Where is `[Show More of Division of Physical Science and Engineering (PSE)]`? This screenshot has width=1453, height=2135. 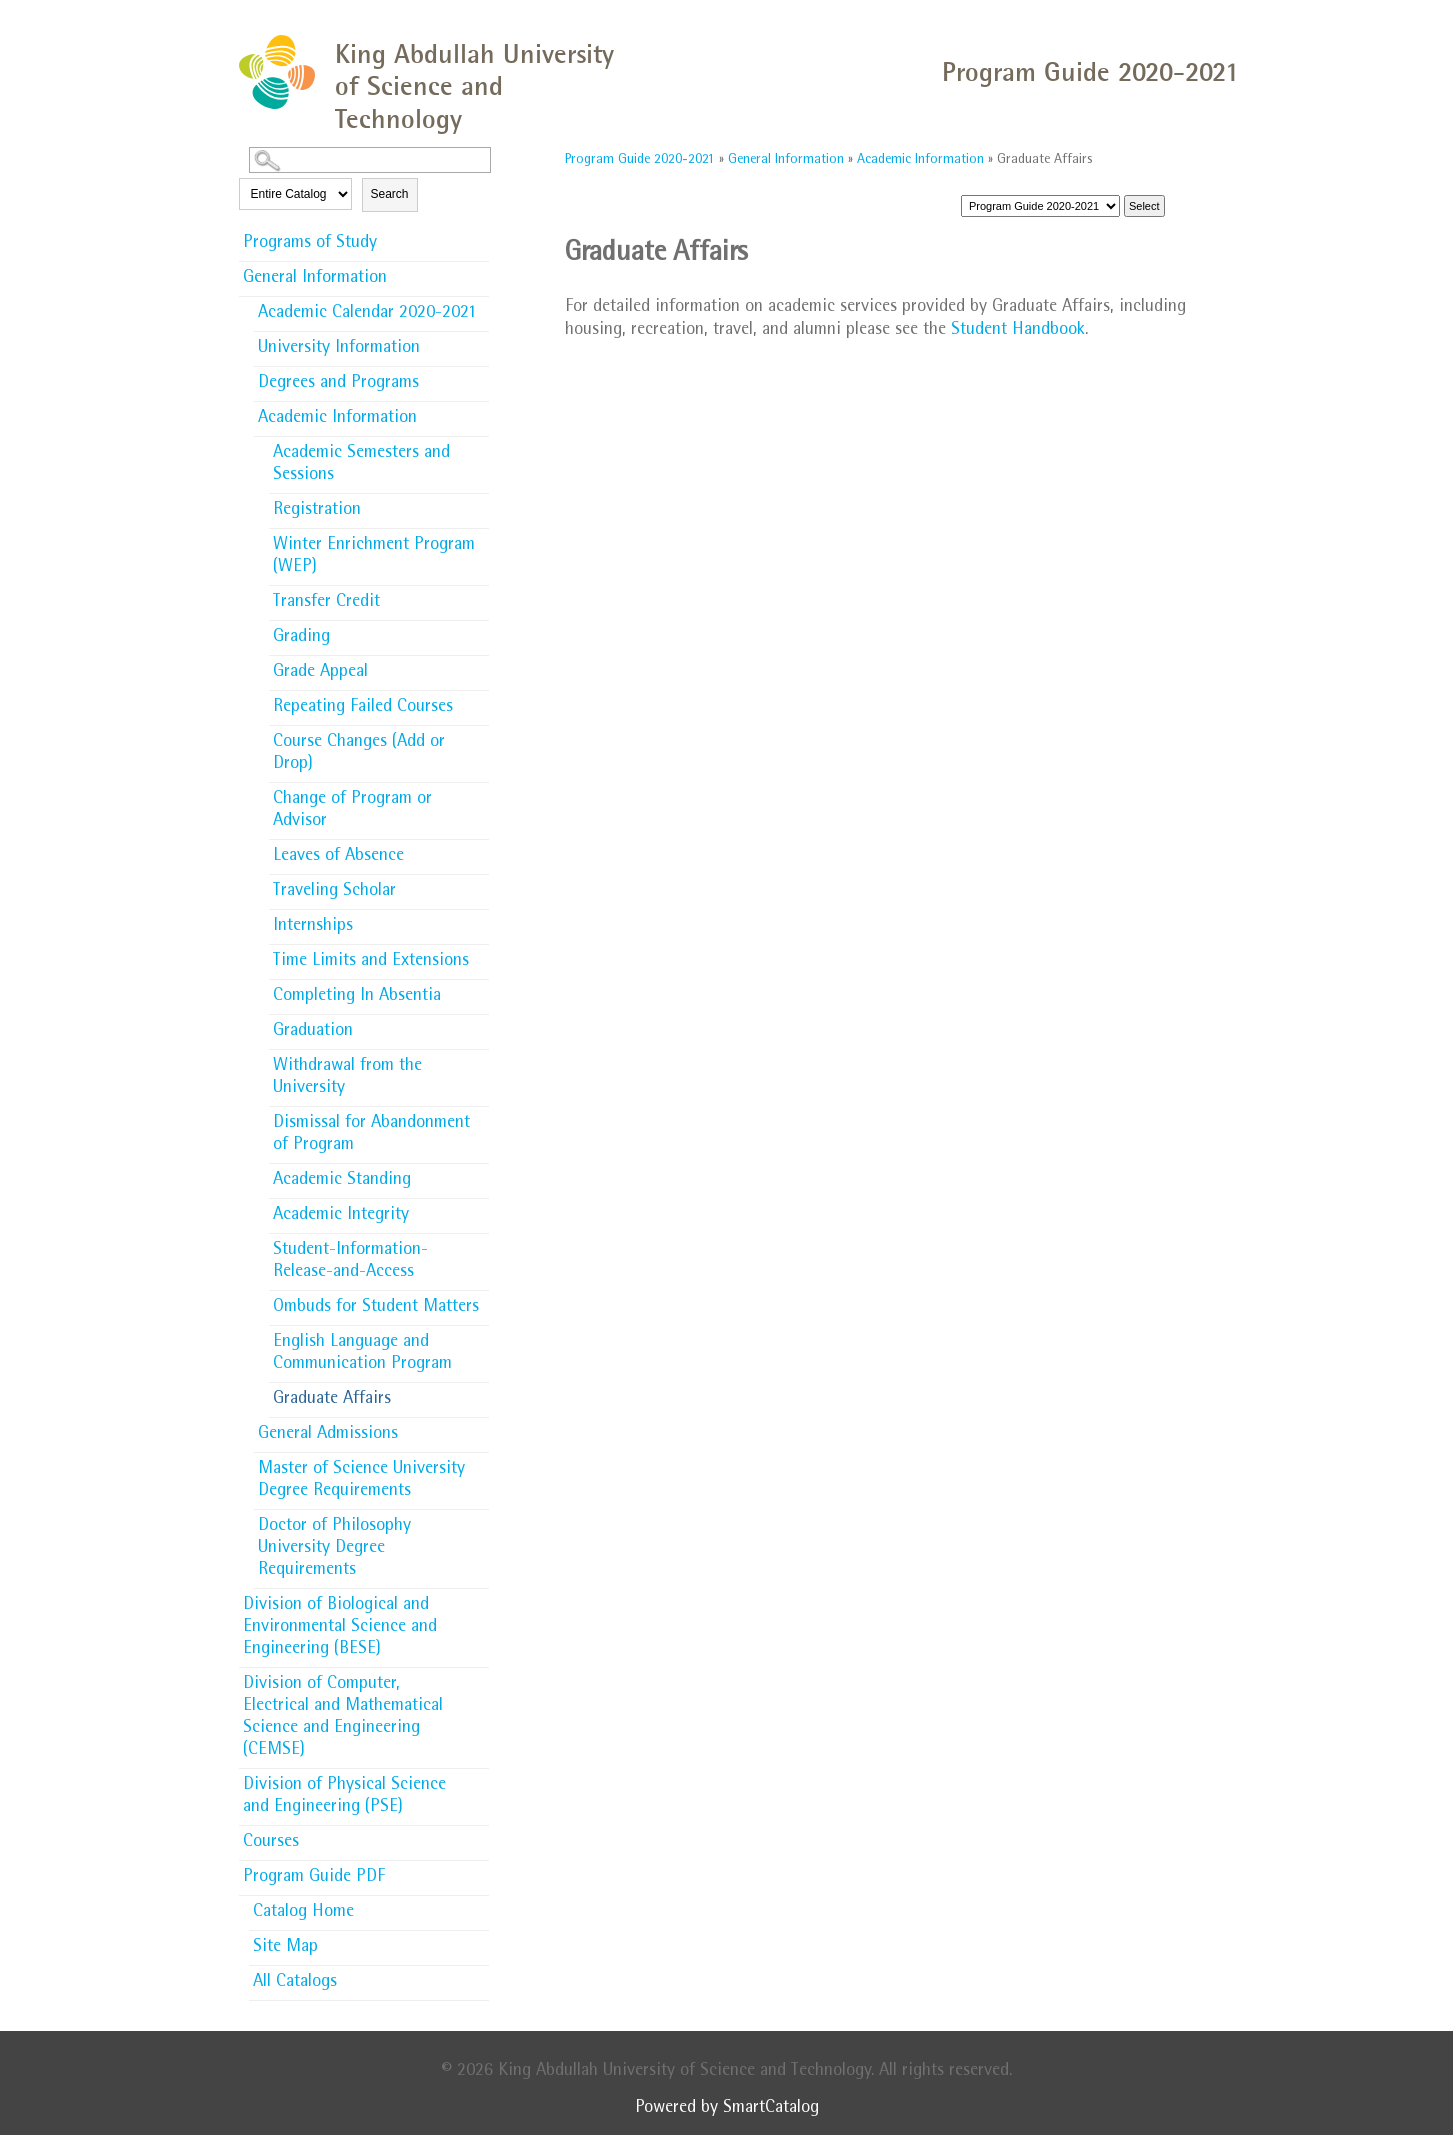
[Show More of Division of Physical Science and Engineering (PSE)] is located at coordinates (479, 1779).